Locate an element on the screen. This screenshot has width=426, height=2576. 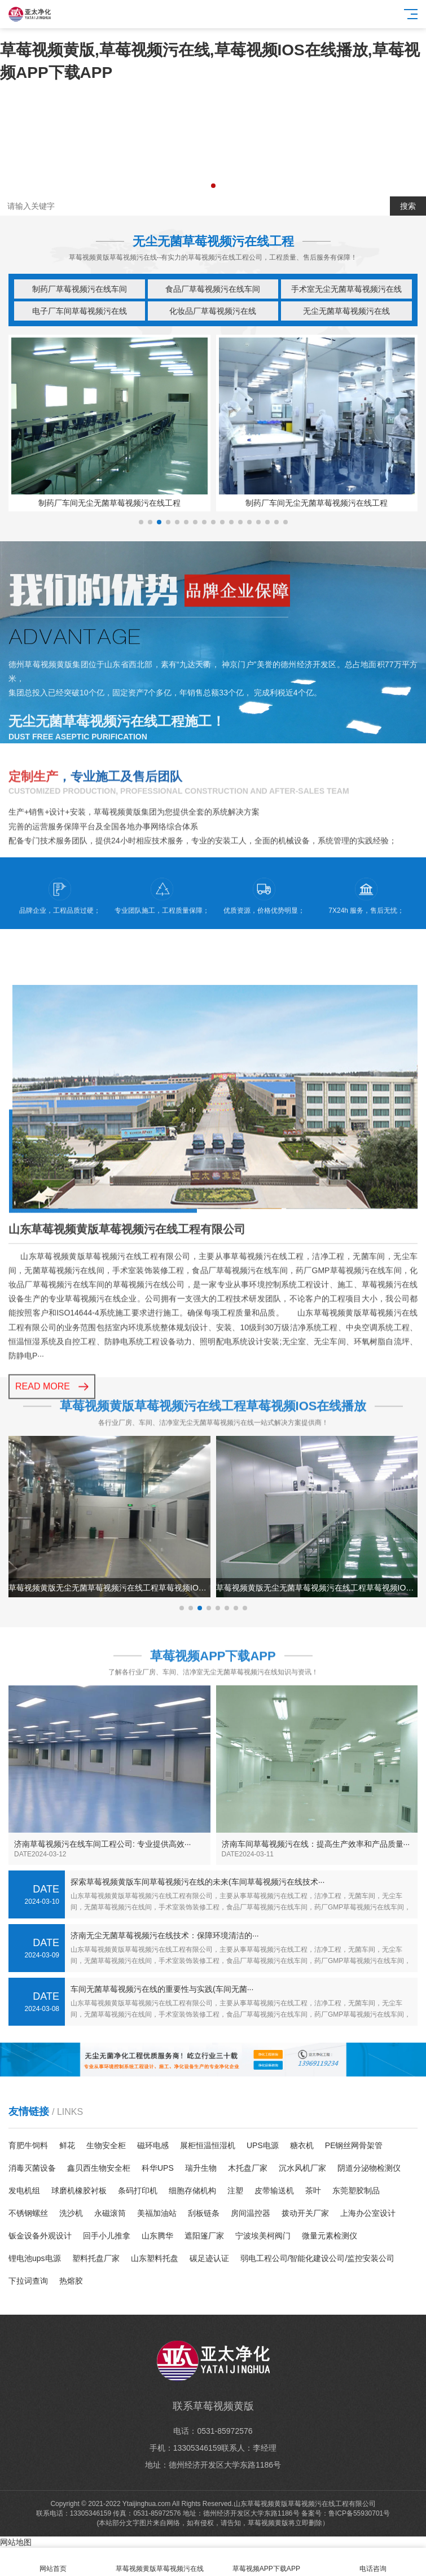
碳足迹认证 is located at coordinates (209, 2258).